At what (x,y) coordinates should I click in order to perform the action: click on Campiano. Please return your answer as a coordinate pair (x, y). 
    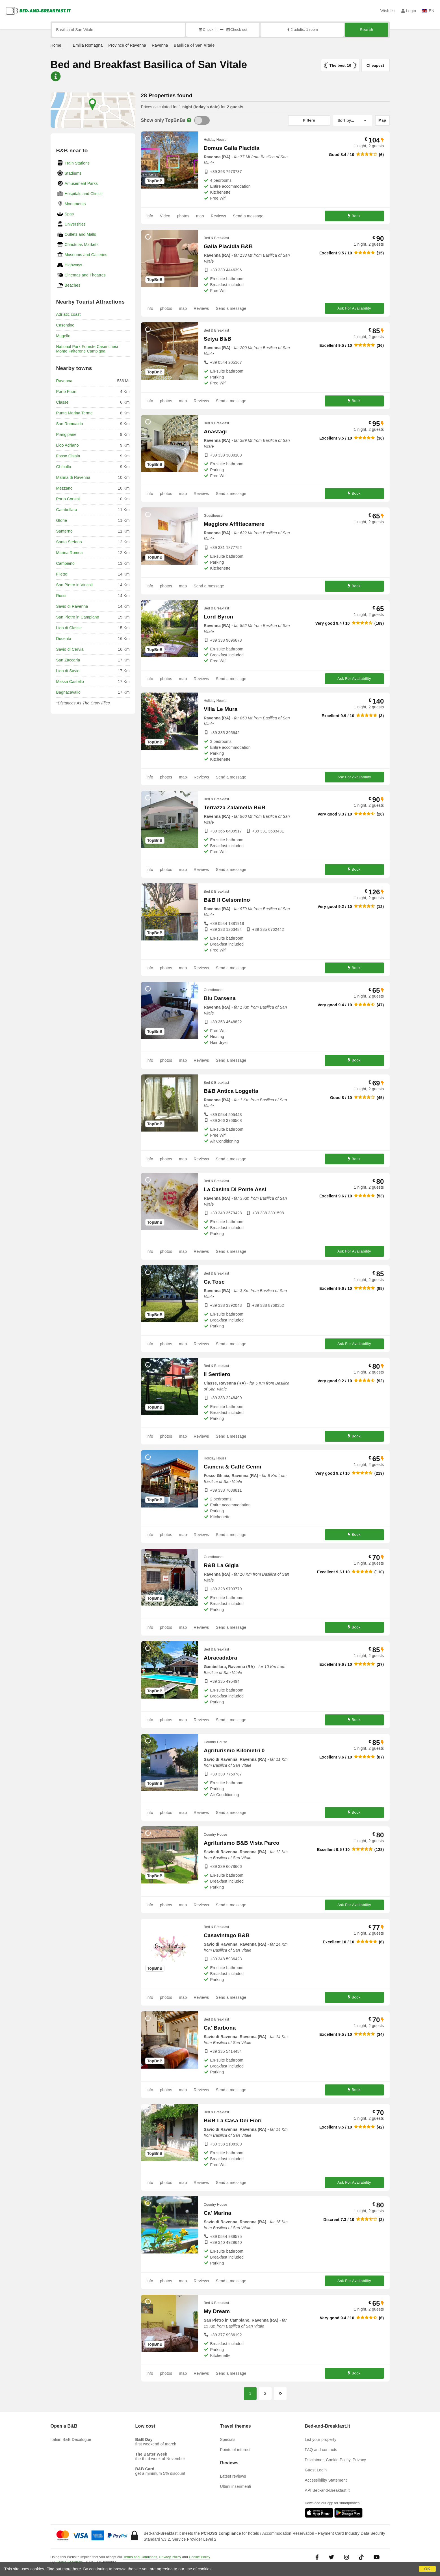
    Looking at the image, I should click on (65, 563).